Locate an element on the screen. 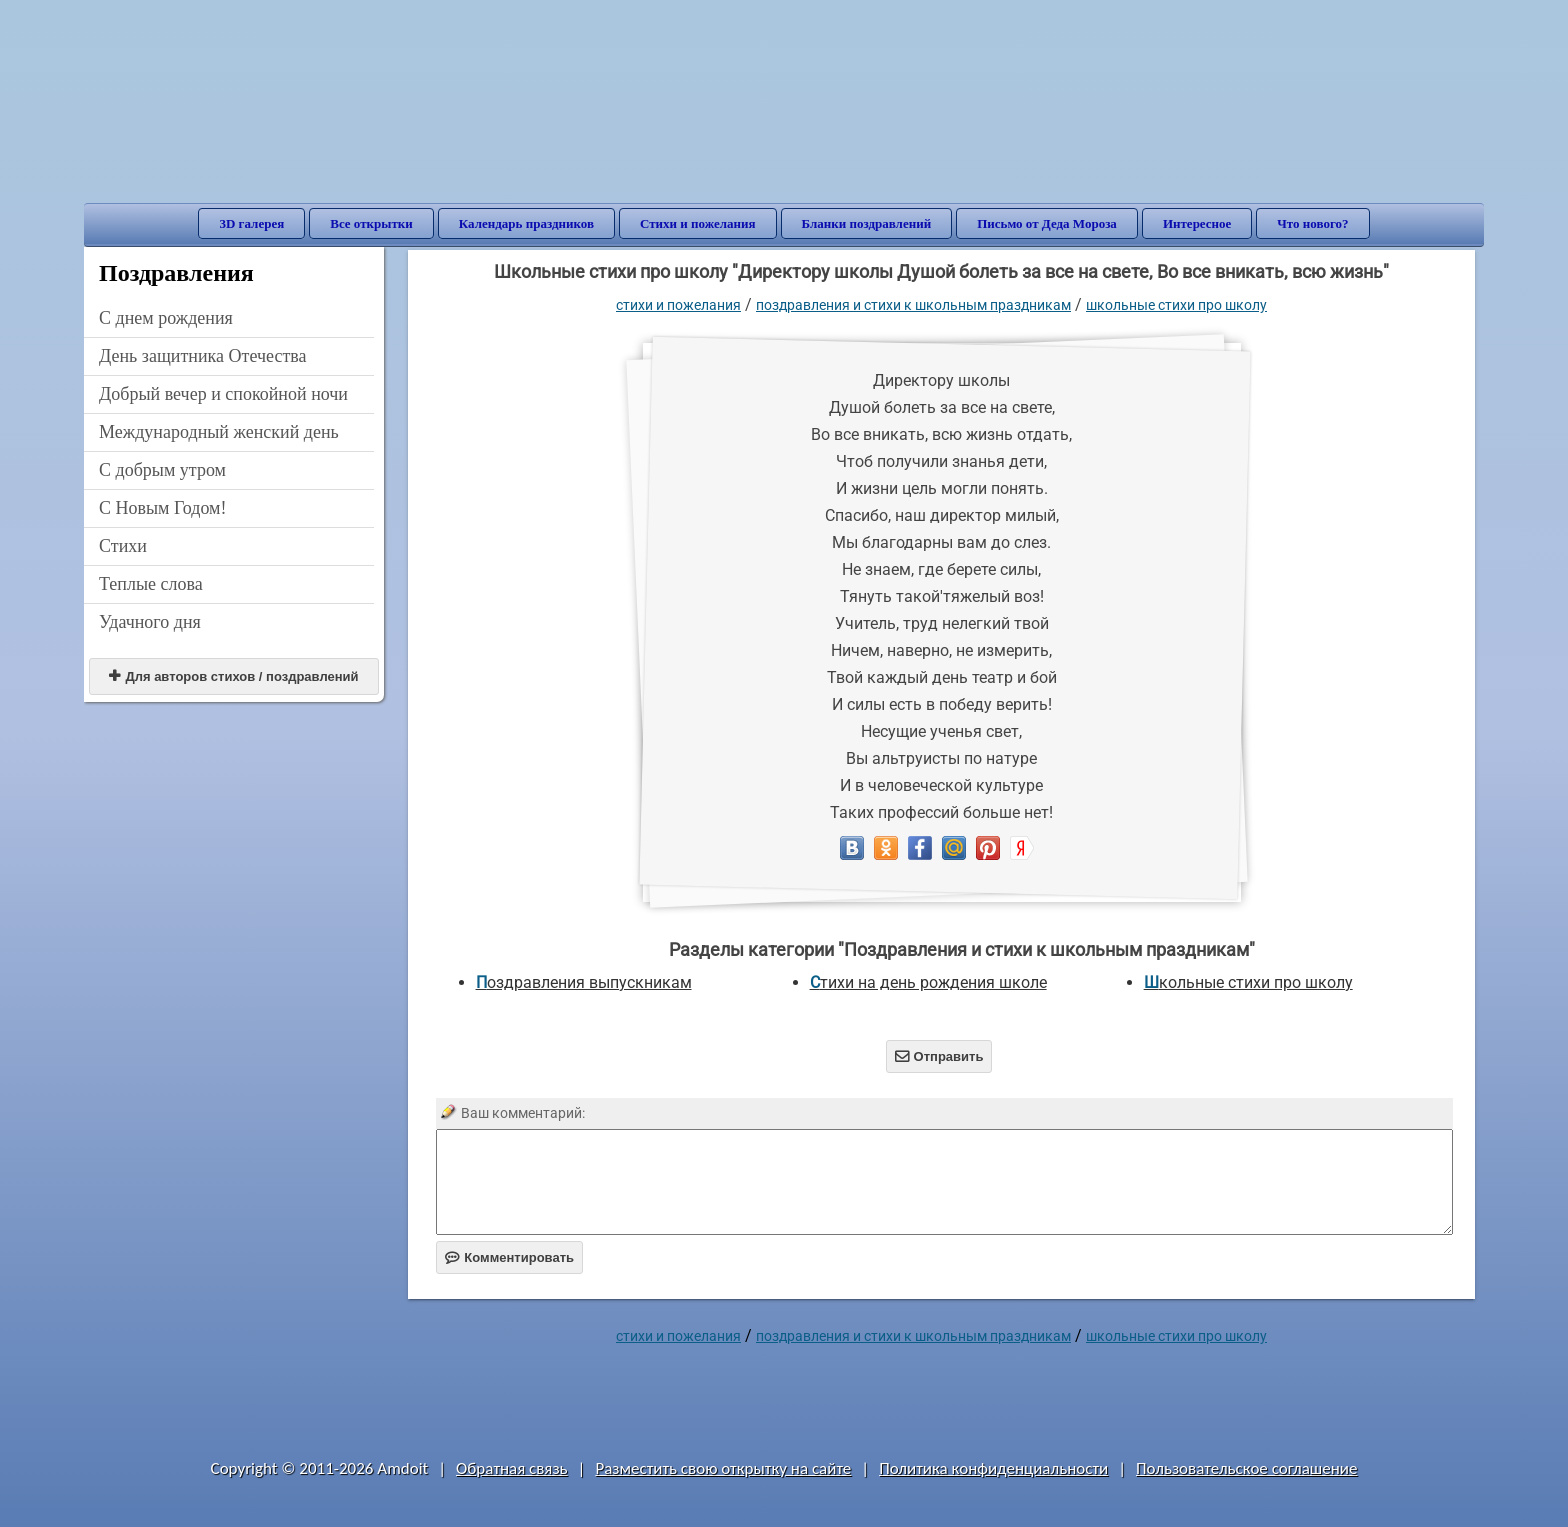  Удачного дня is located at coordinates (150, 622).